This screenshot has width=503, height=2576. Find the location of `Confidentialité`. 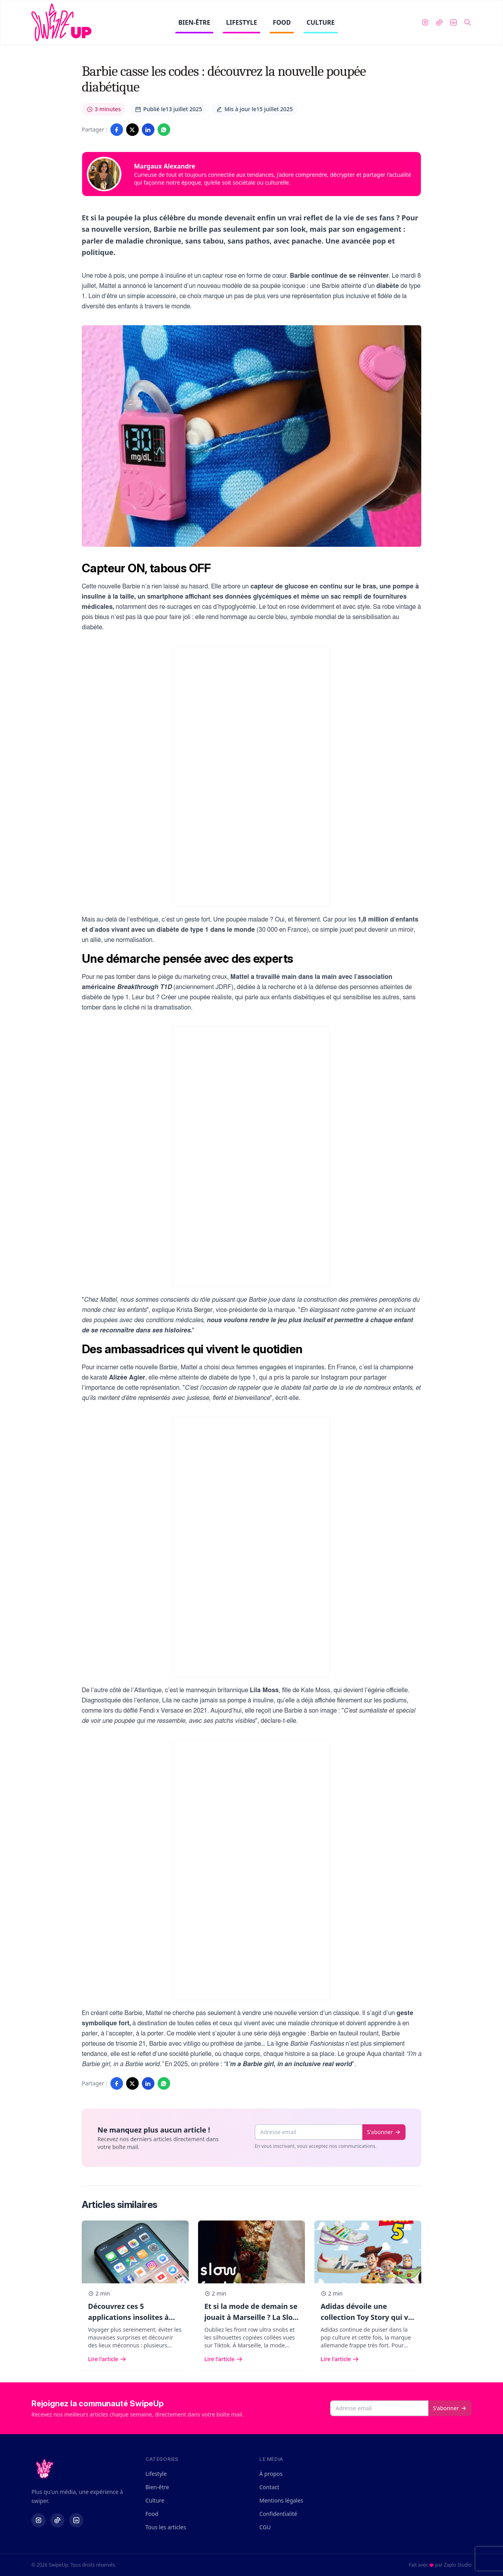

Confidentialité is located at coordinates (278, 2513).